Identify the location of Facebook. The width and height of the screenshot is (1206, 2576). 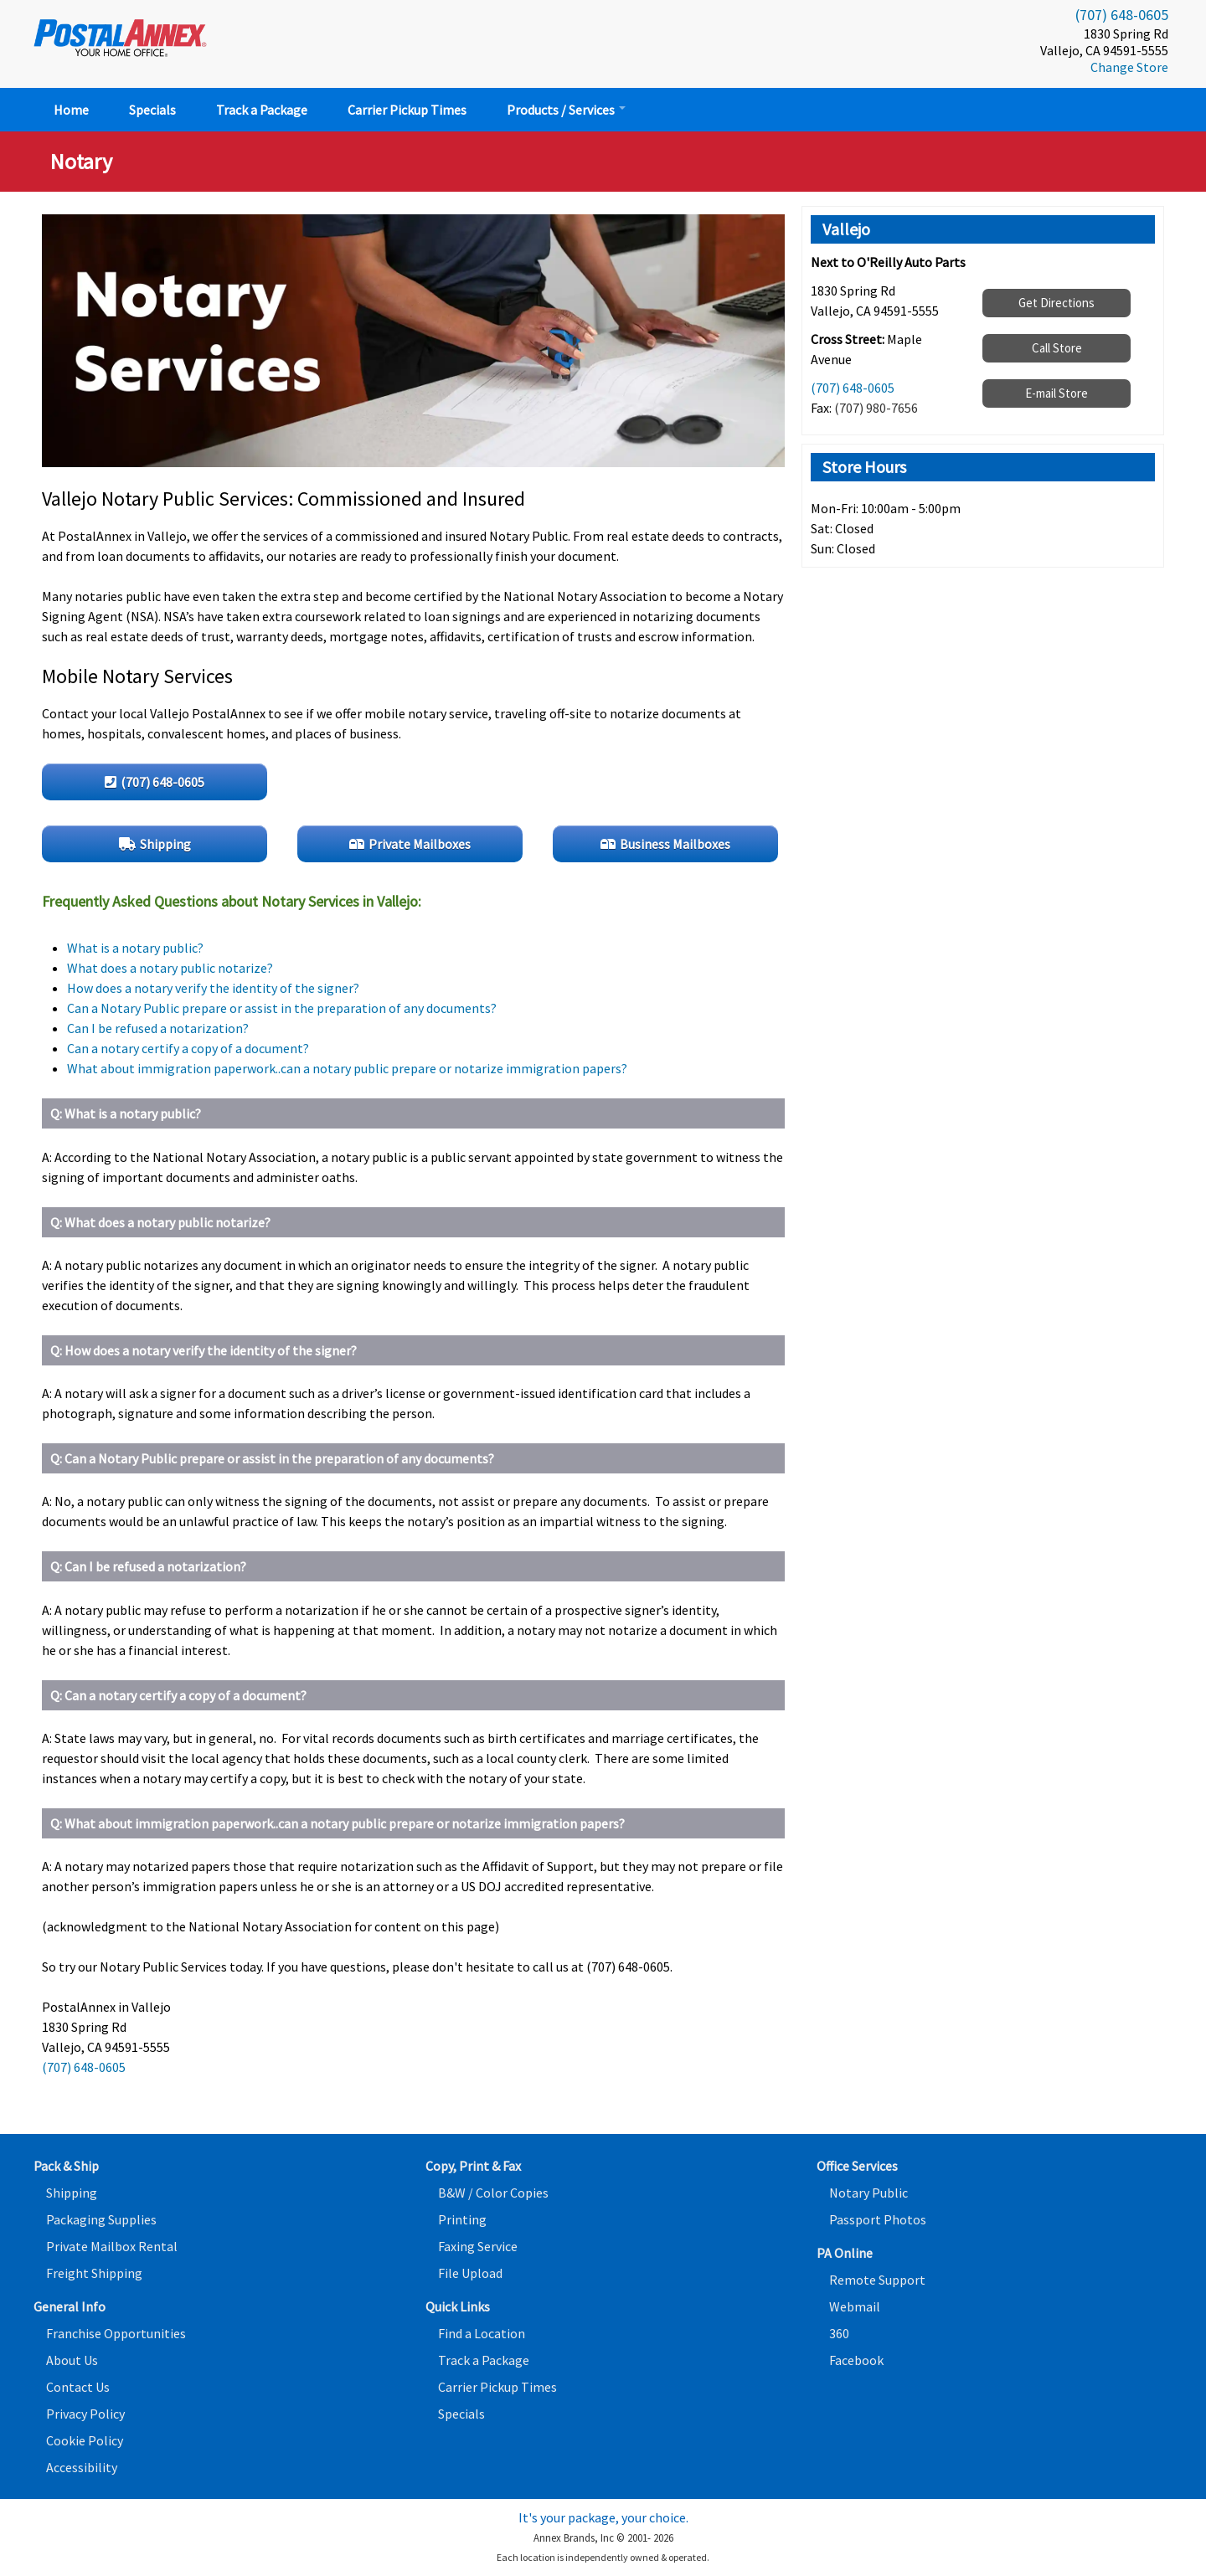
(856, 2360).